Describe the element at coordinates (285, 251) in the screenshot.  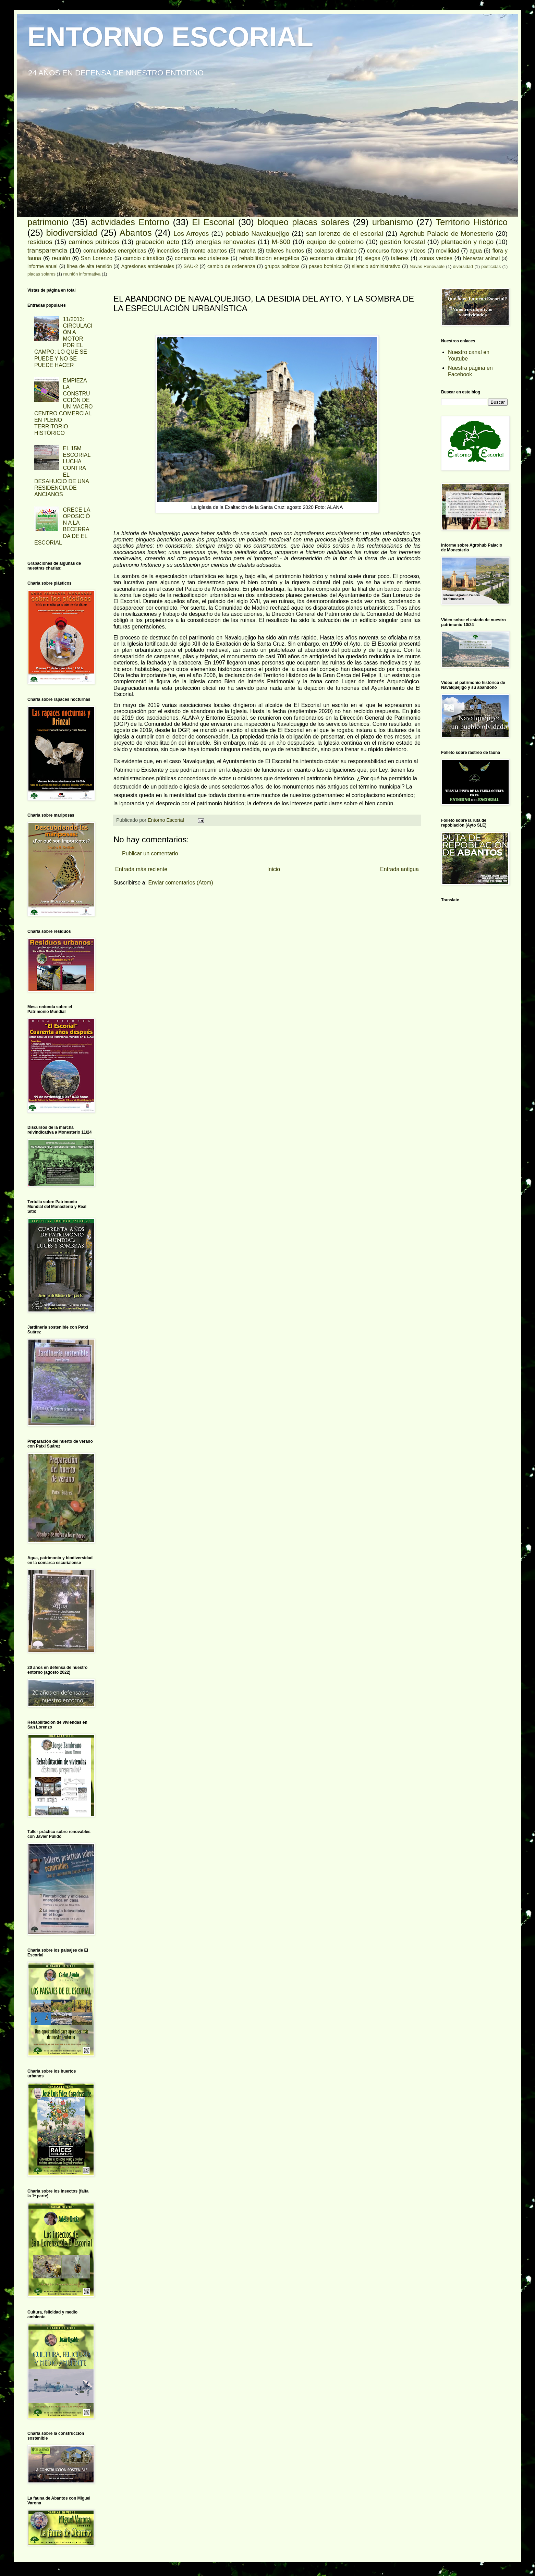
I see `talleres huertos` at that location.